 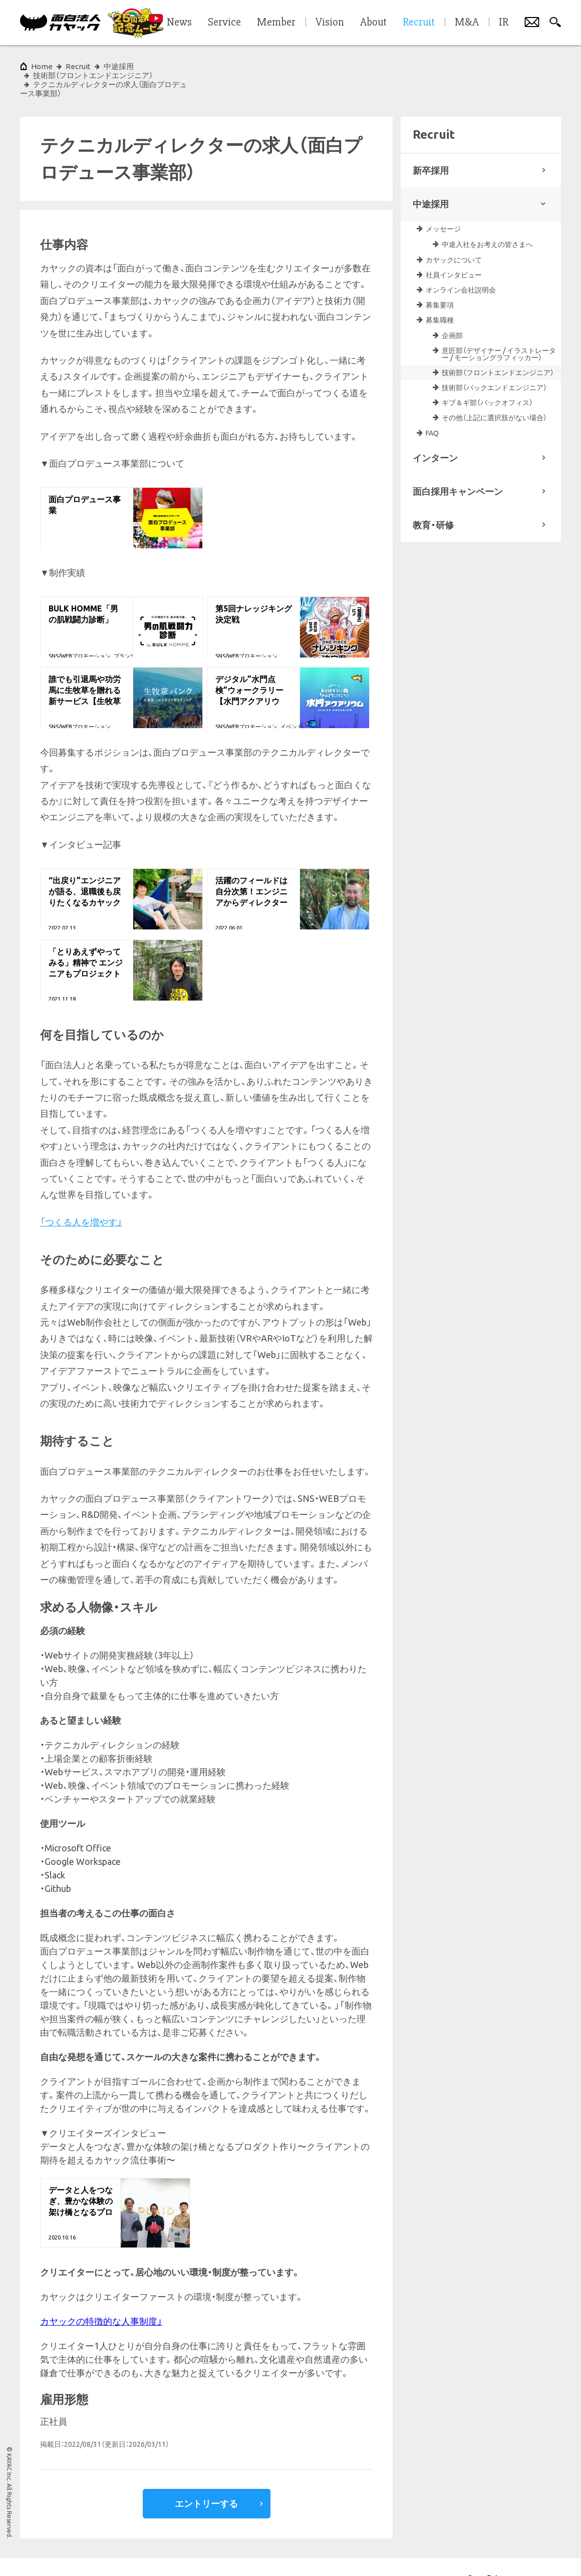 I want to click on 募集職種, so click(x=440, y=293).